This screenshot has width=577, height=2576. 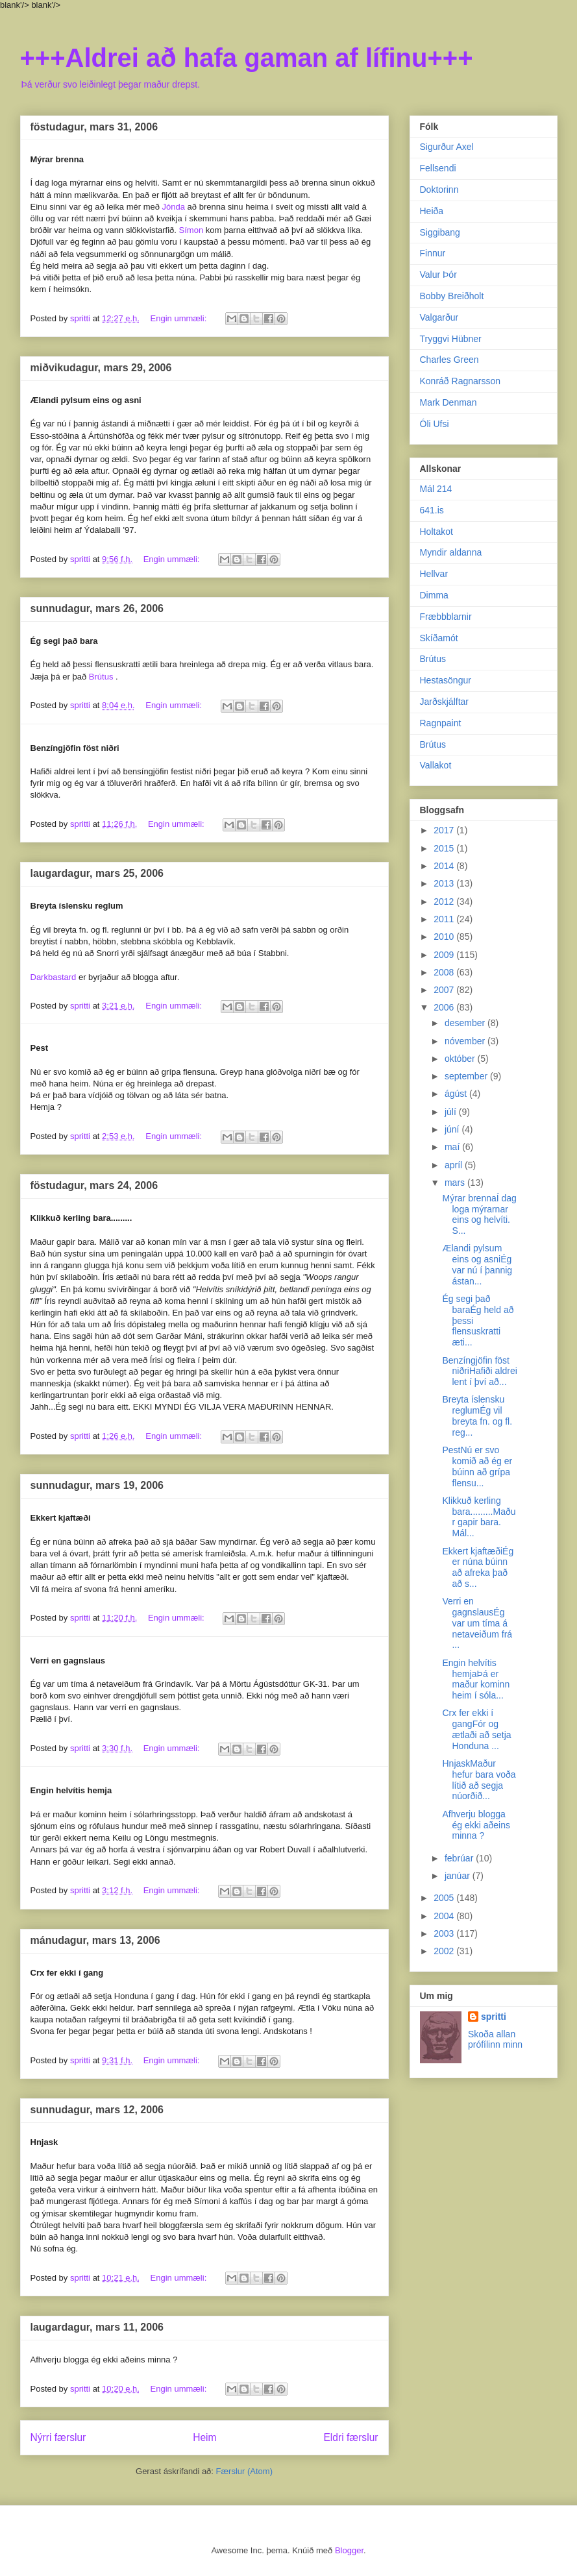 I want to click on +++Aldrei að hafa gaman af lífinu+++, so click(x=246, y=57).